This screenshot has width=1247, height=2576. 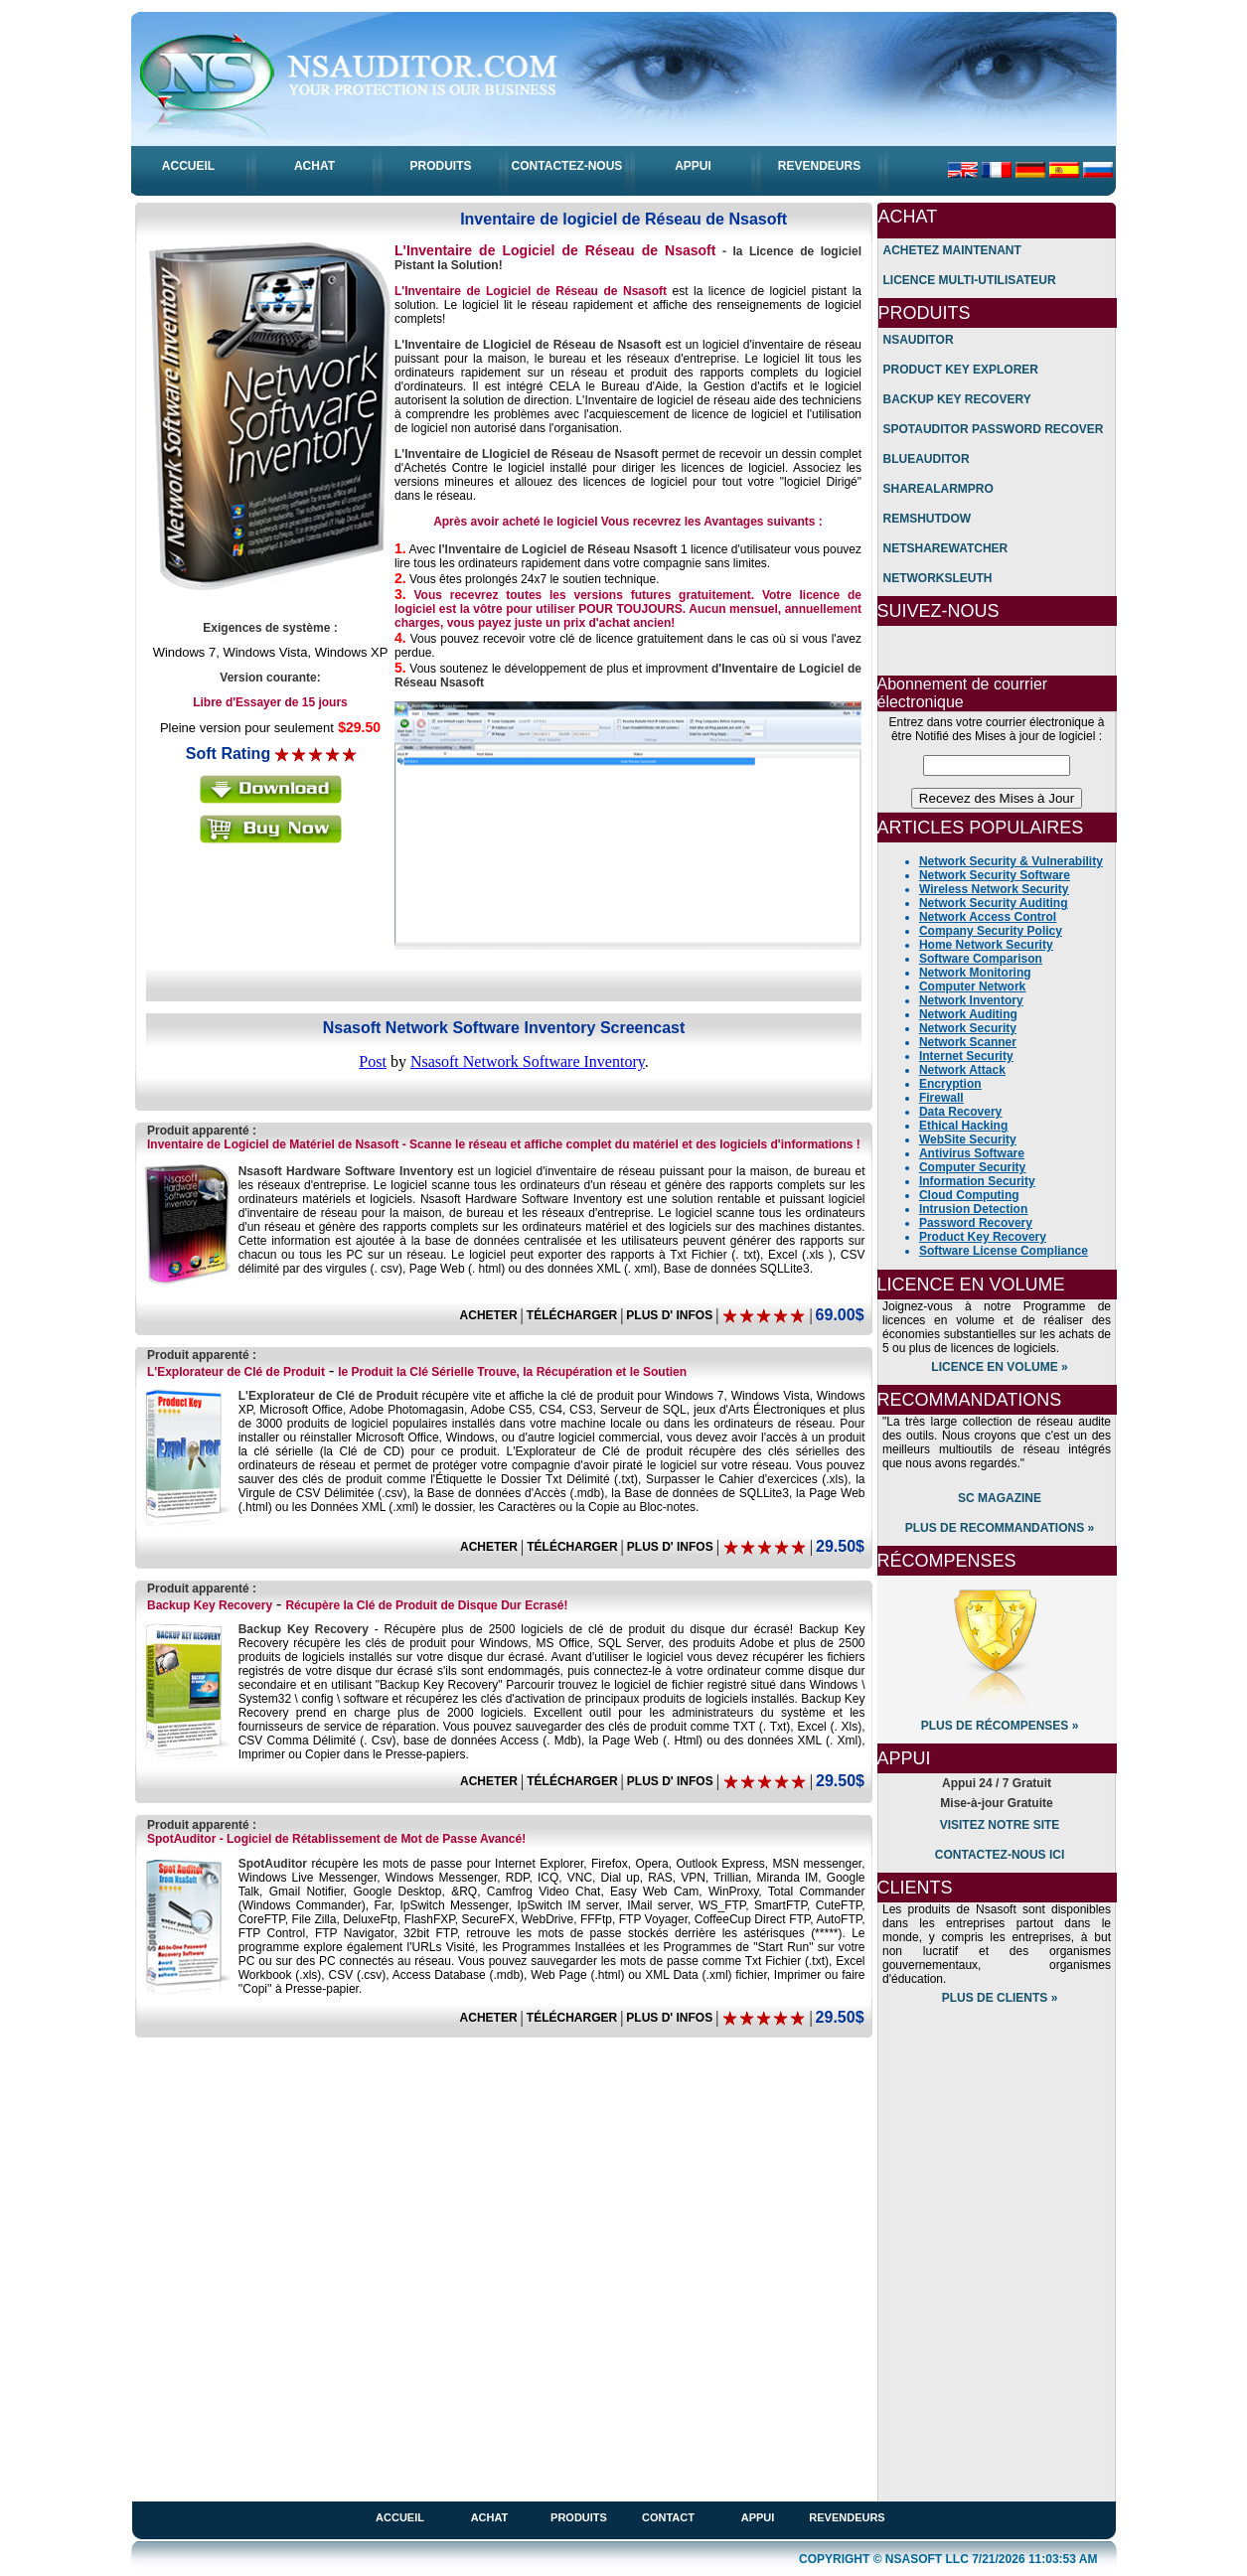 What do you see at coordinates (927, 519) in the screenshot?
I see `RemShutdow` at bounding box center [927, 519].